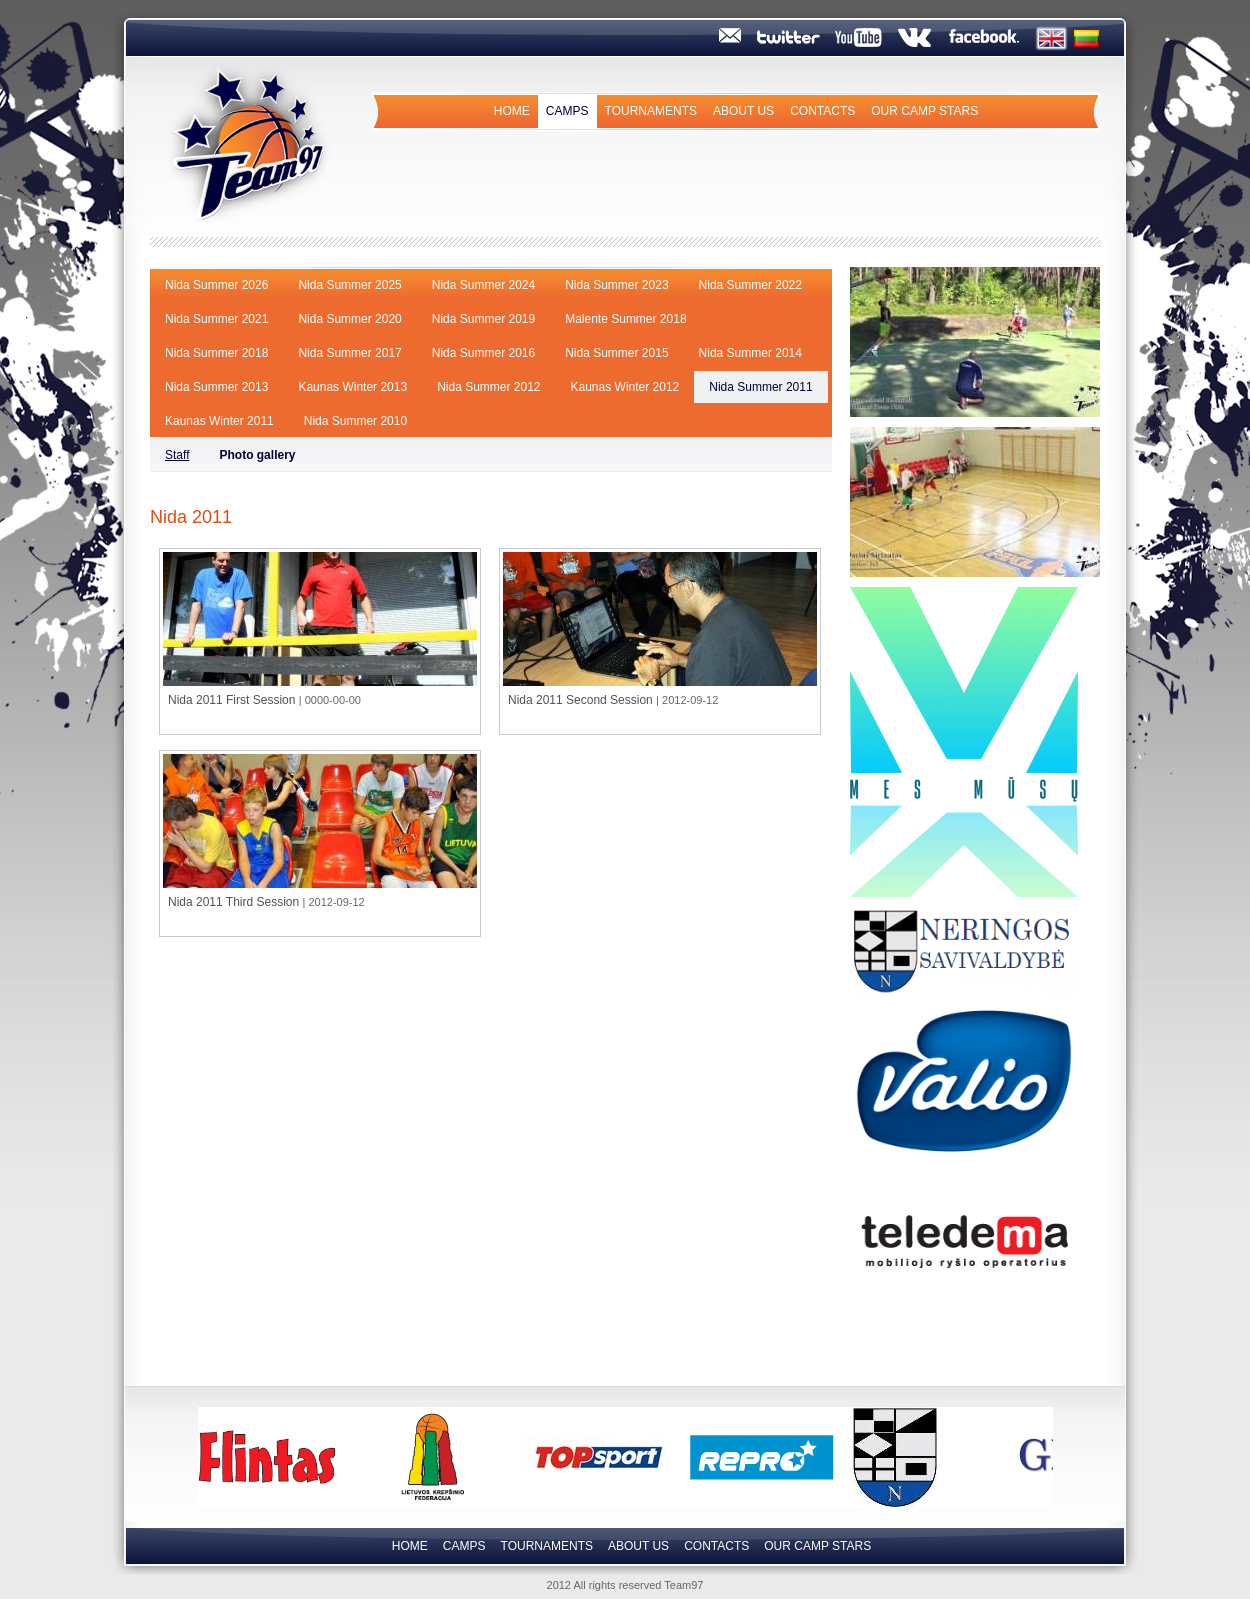  What do you see at coordinates (651, 111) in the screenshot?
I see `Tournaments` at bounding box center [651, 111].